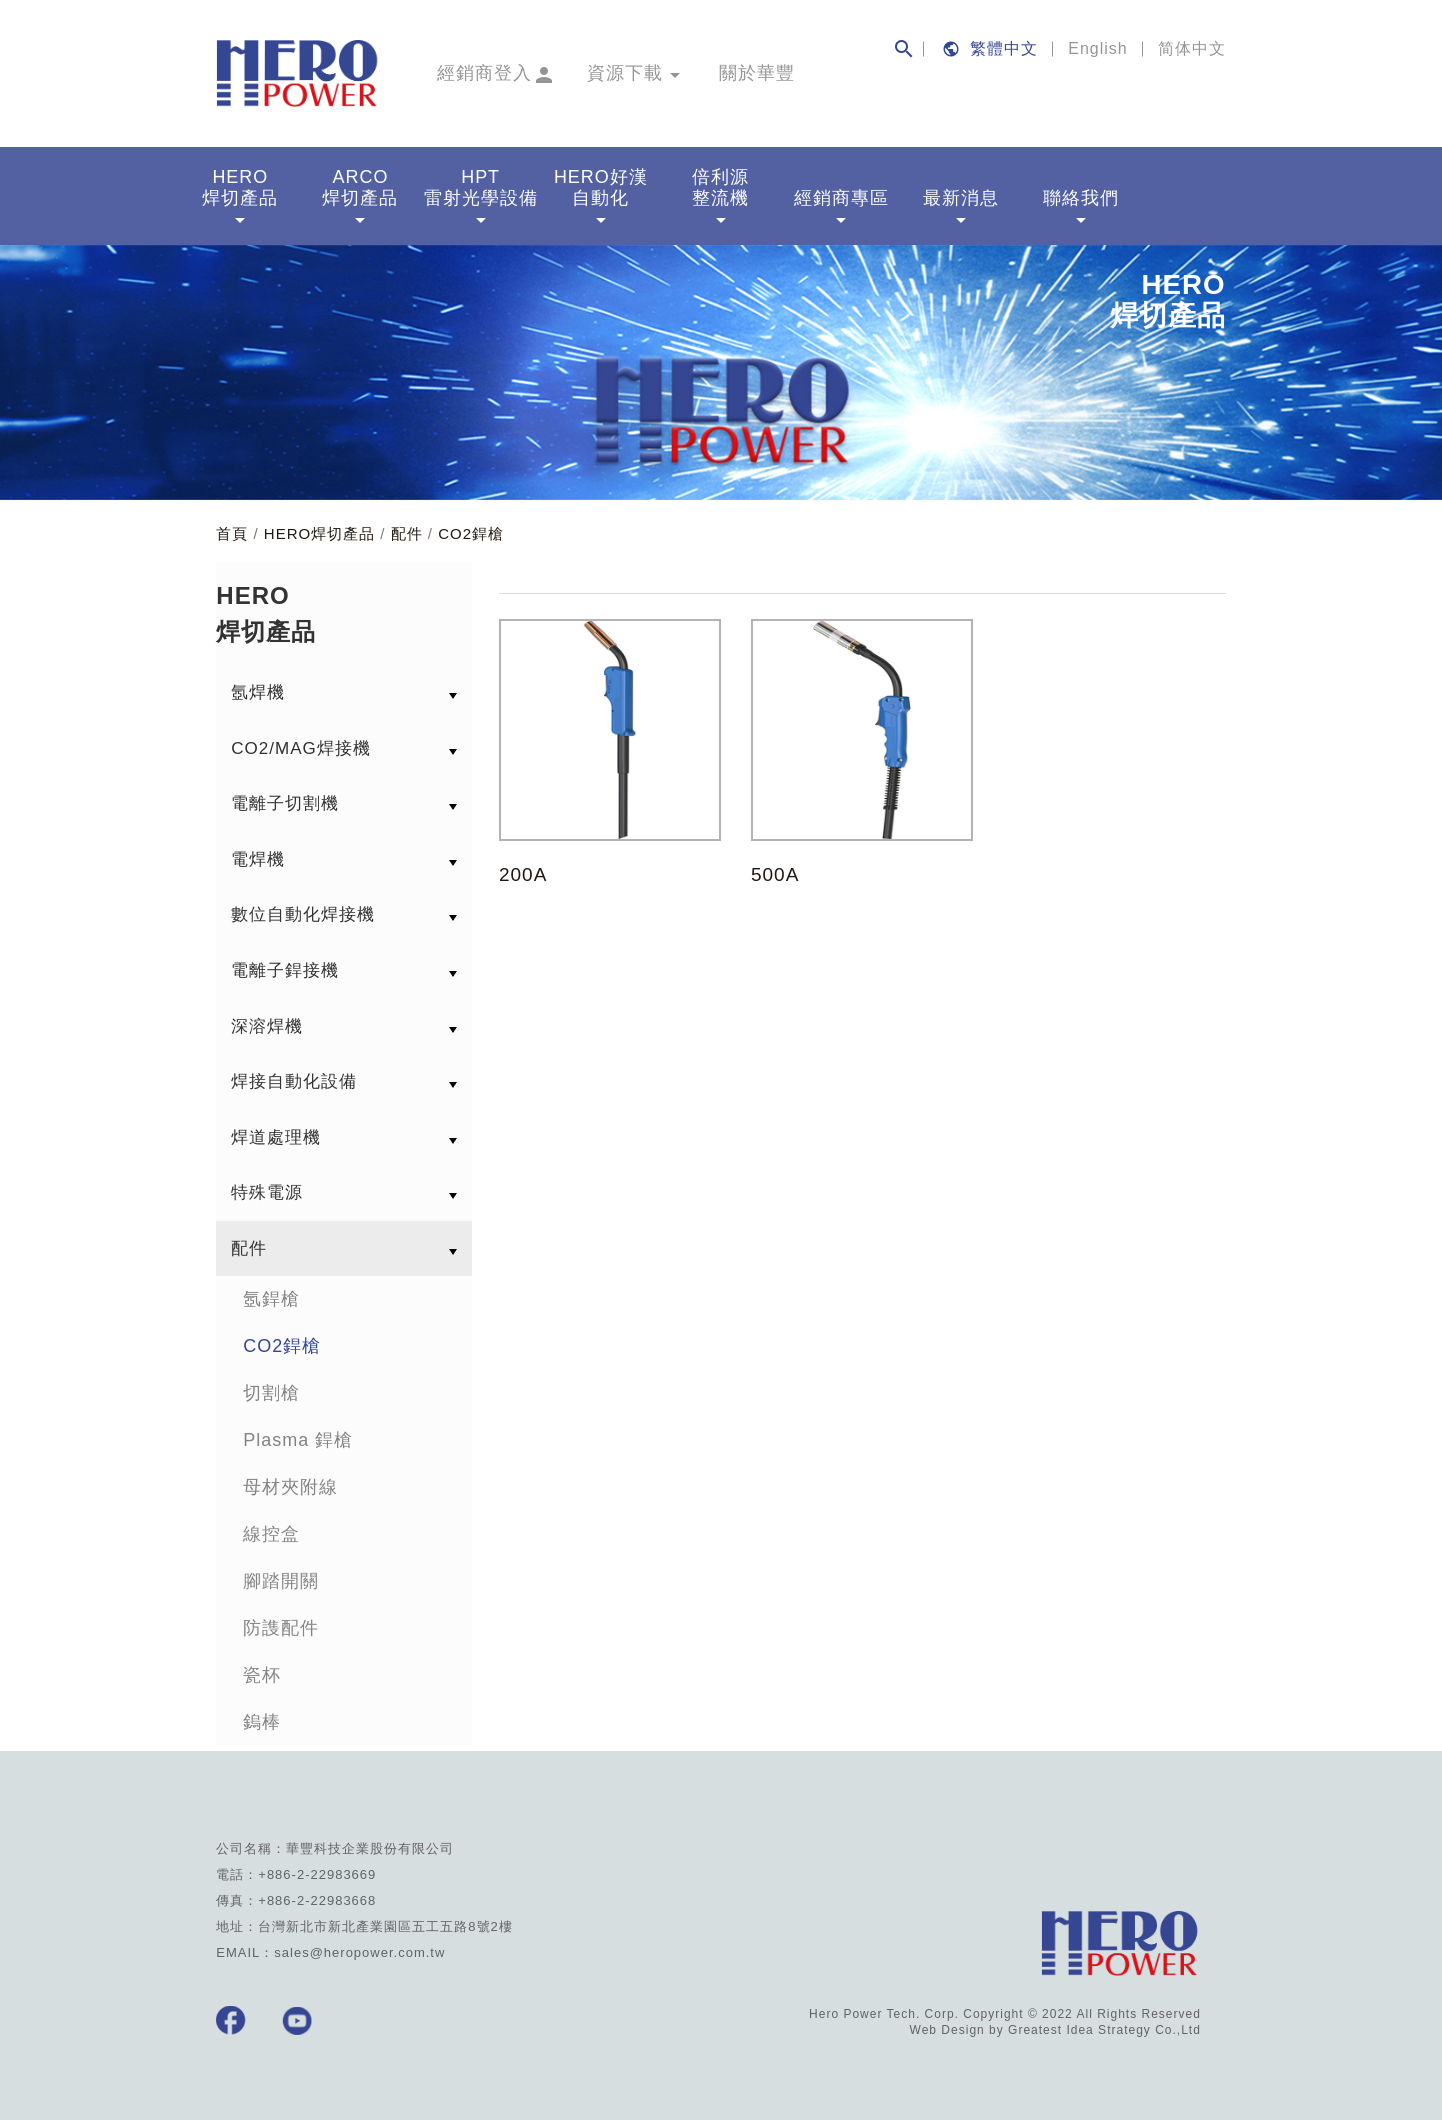 Image resolution: width=1442 pixels, height=2120 pixels. Describe the element at coordinates (303, 911) in the screenshot. I see `數位自動化焊接機` at that location.